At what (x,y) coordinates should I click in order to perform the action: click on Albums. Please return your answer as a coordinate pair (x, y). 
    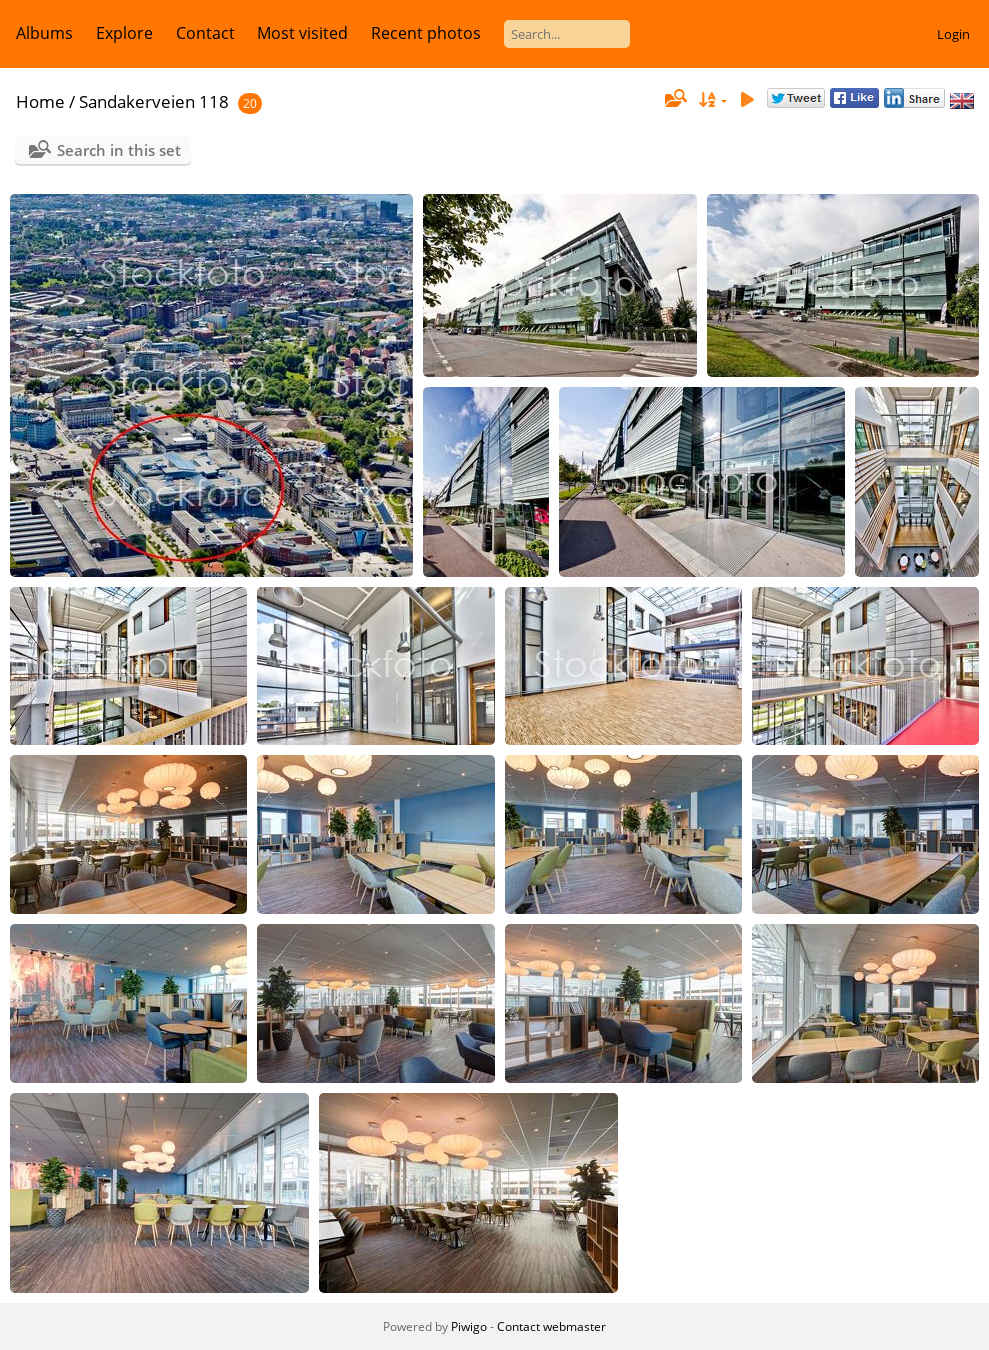
    Looking at the image, I should click on (44, 33).